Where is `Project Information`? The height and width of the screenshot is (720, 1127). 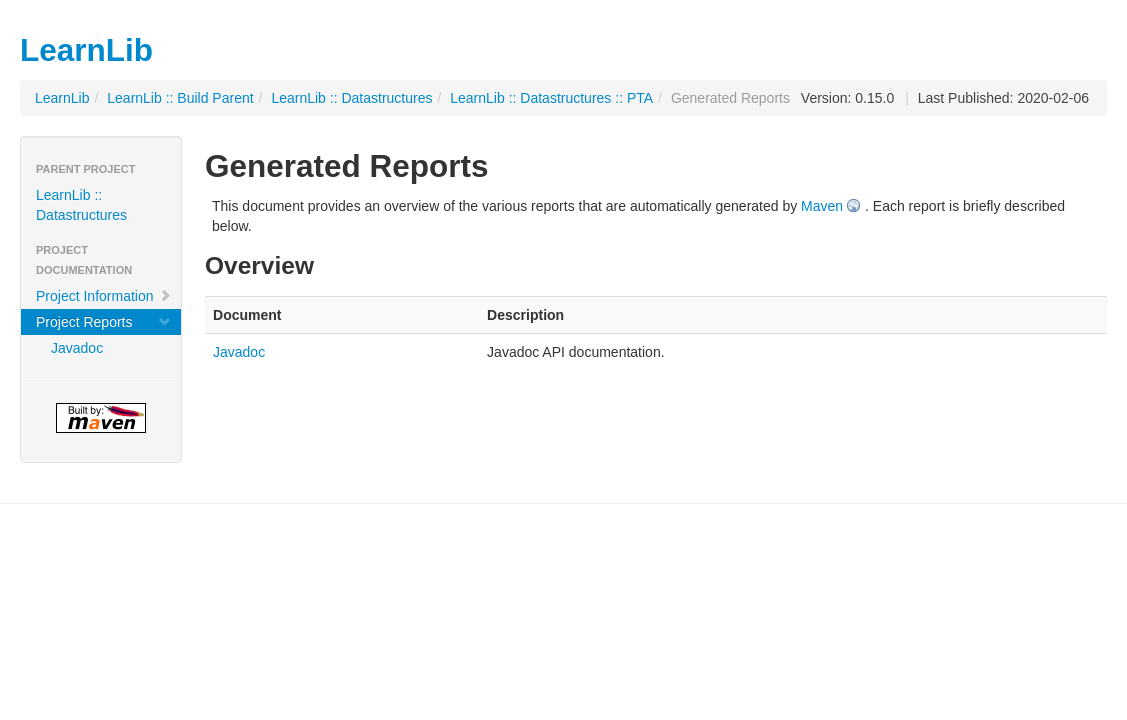 Project Information is located at coordinates (104, 296).